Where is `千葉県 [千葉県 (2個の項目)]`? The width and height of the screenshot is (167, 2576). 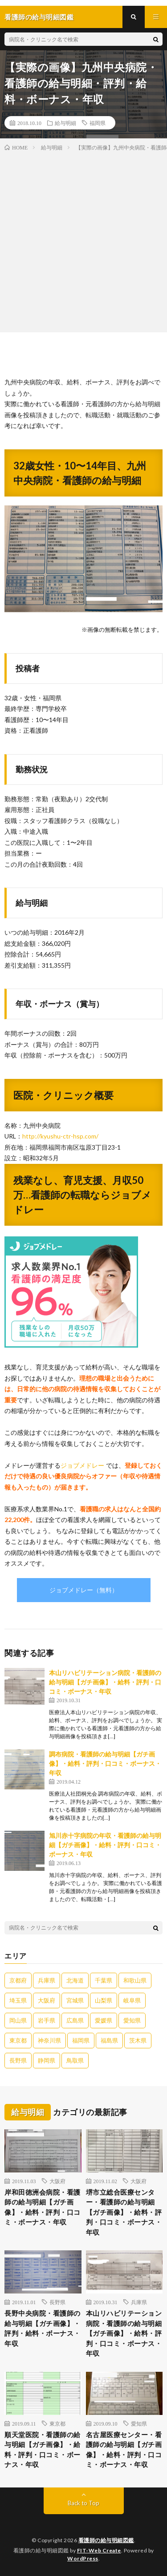
千葉県 [千葉県 (2個の項目)] is located at coordinates (103, 1980).